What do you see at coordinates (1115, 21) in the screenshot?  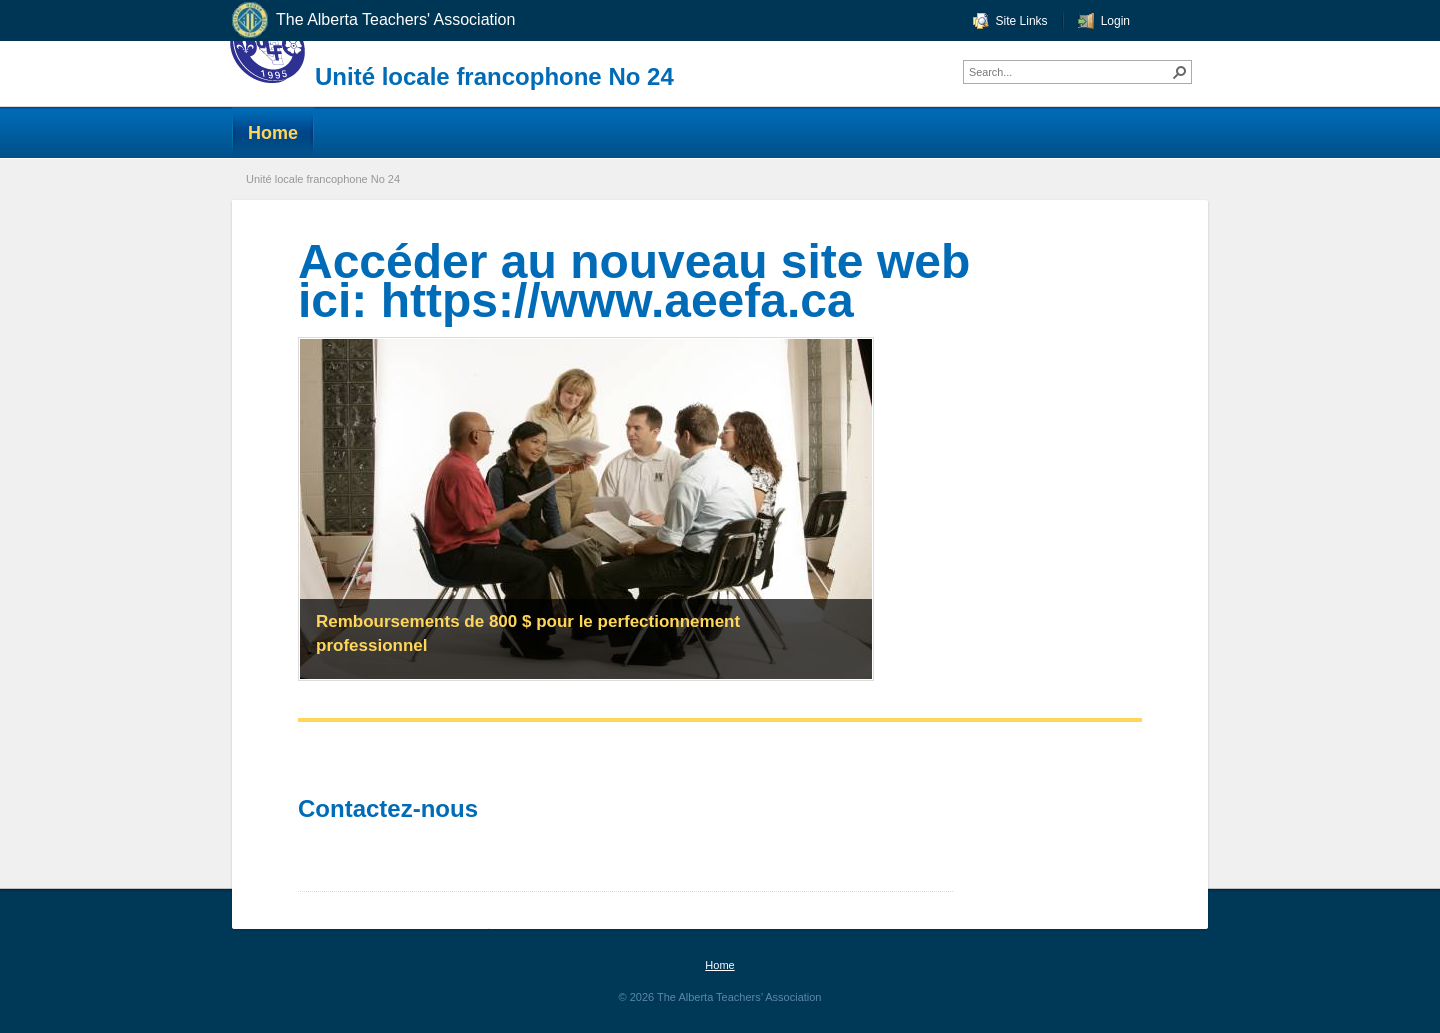 I see `Login` at bounding box center [1115, 21].